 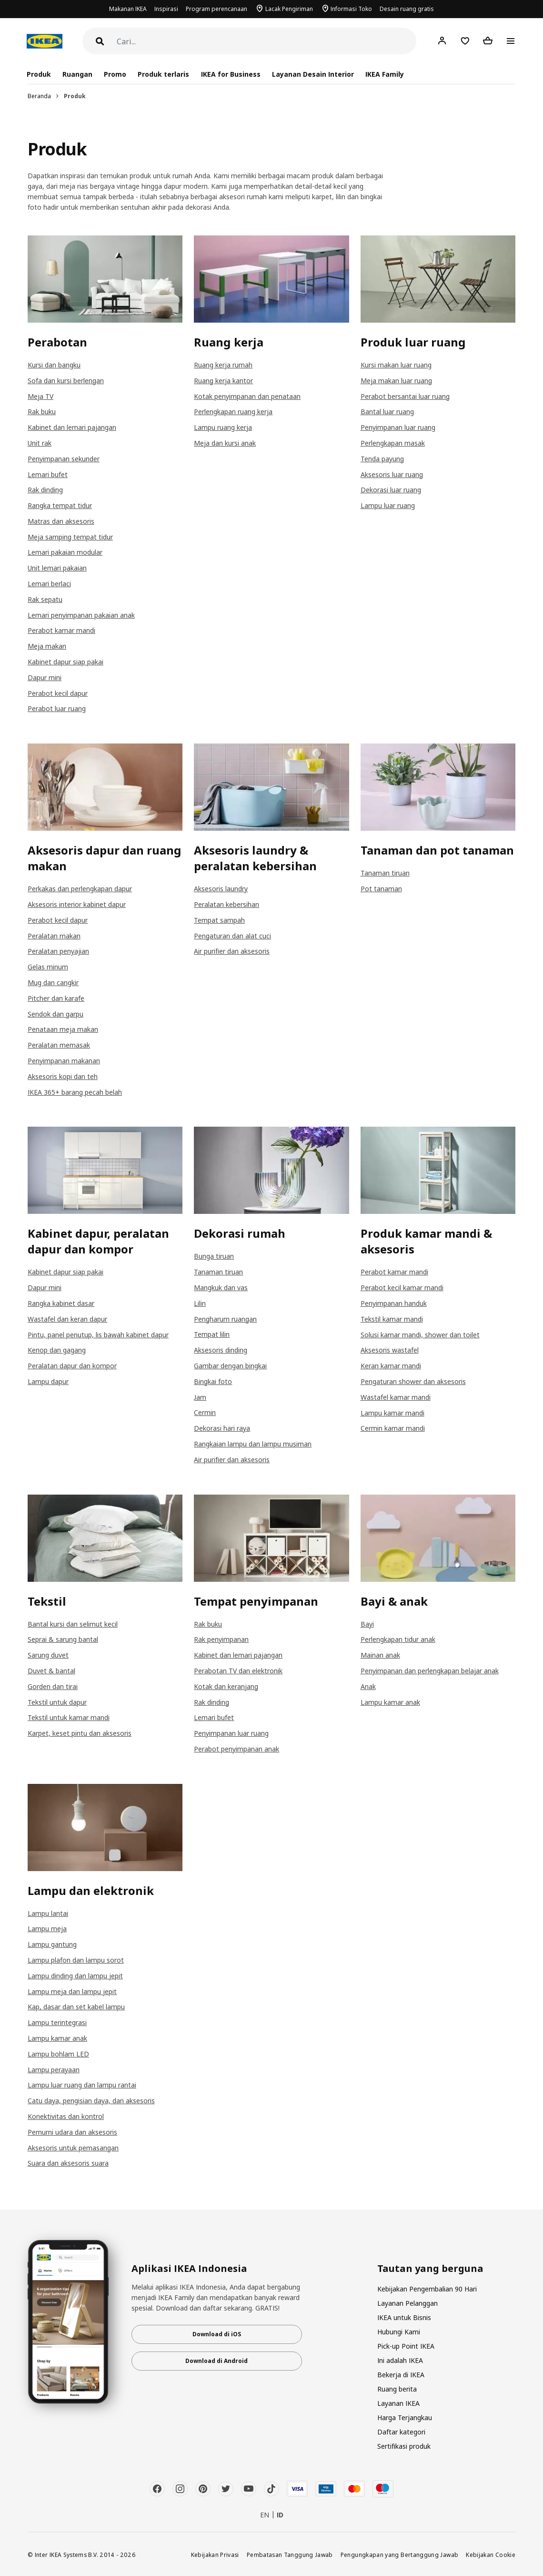 What do you see at coordinates (63, 1076) in the screenshot?
I see `Aksesoris kopi dan teh` at bounding box center [63, 1076].